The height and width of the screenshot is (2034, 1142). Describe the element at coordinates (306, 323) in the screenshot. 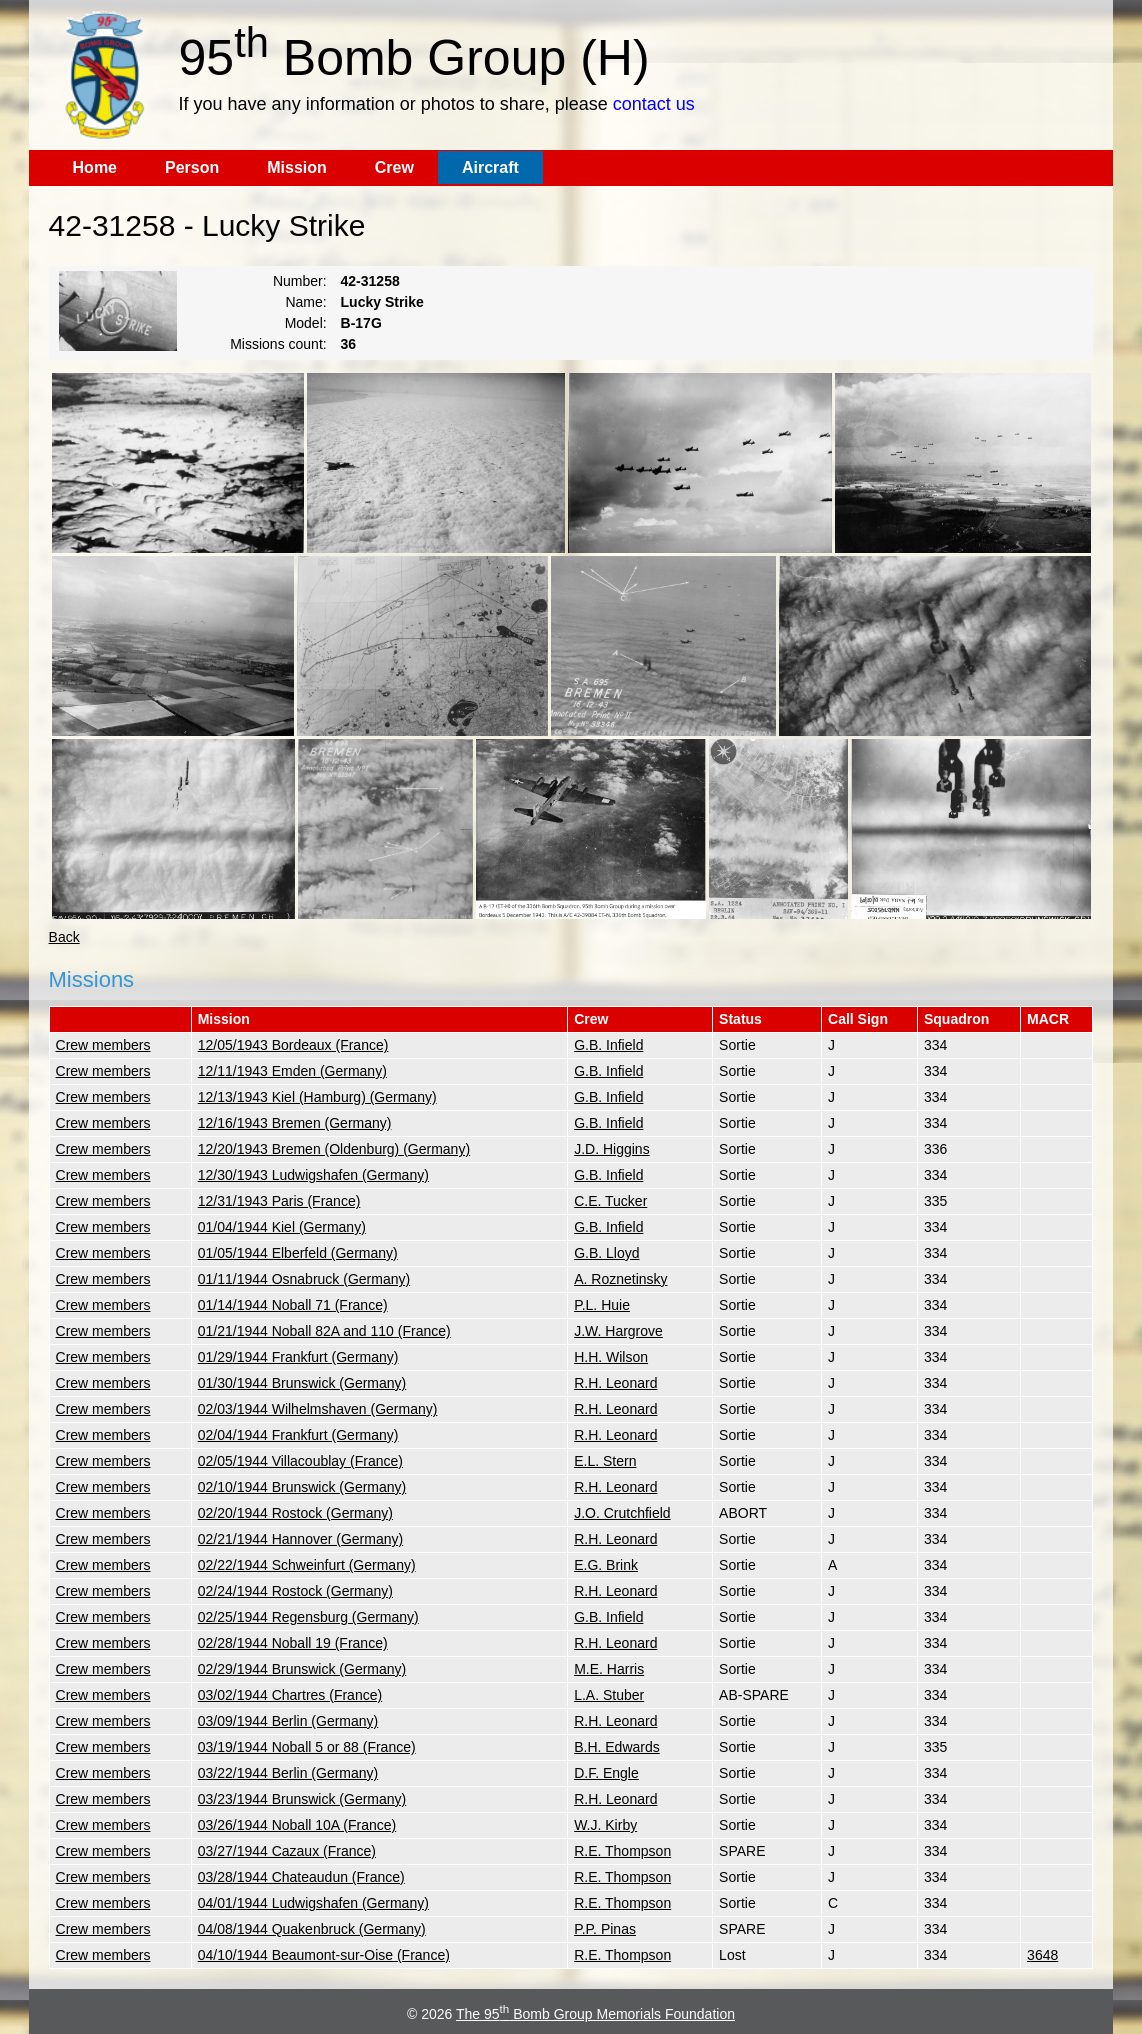

I see `Model:` at that location.